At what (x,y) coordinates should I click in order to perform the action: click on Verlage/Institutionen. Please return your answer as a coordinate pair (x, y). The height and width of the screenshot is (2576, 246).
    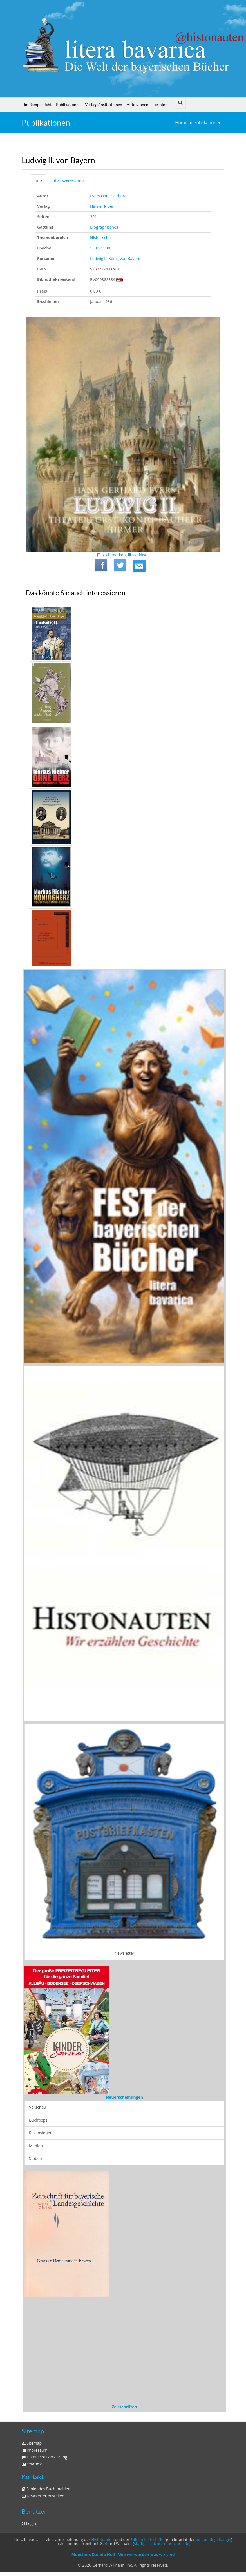
    Looking at the image, I should click on (103, 104).